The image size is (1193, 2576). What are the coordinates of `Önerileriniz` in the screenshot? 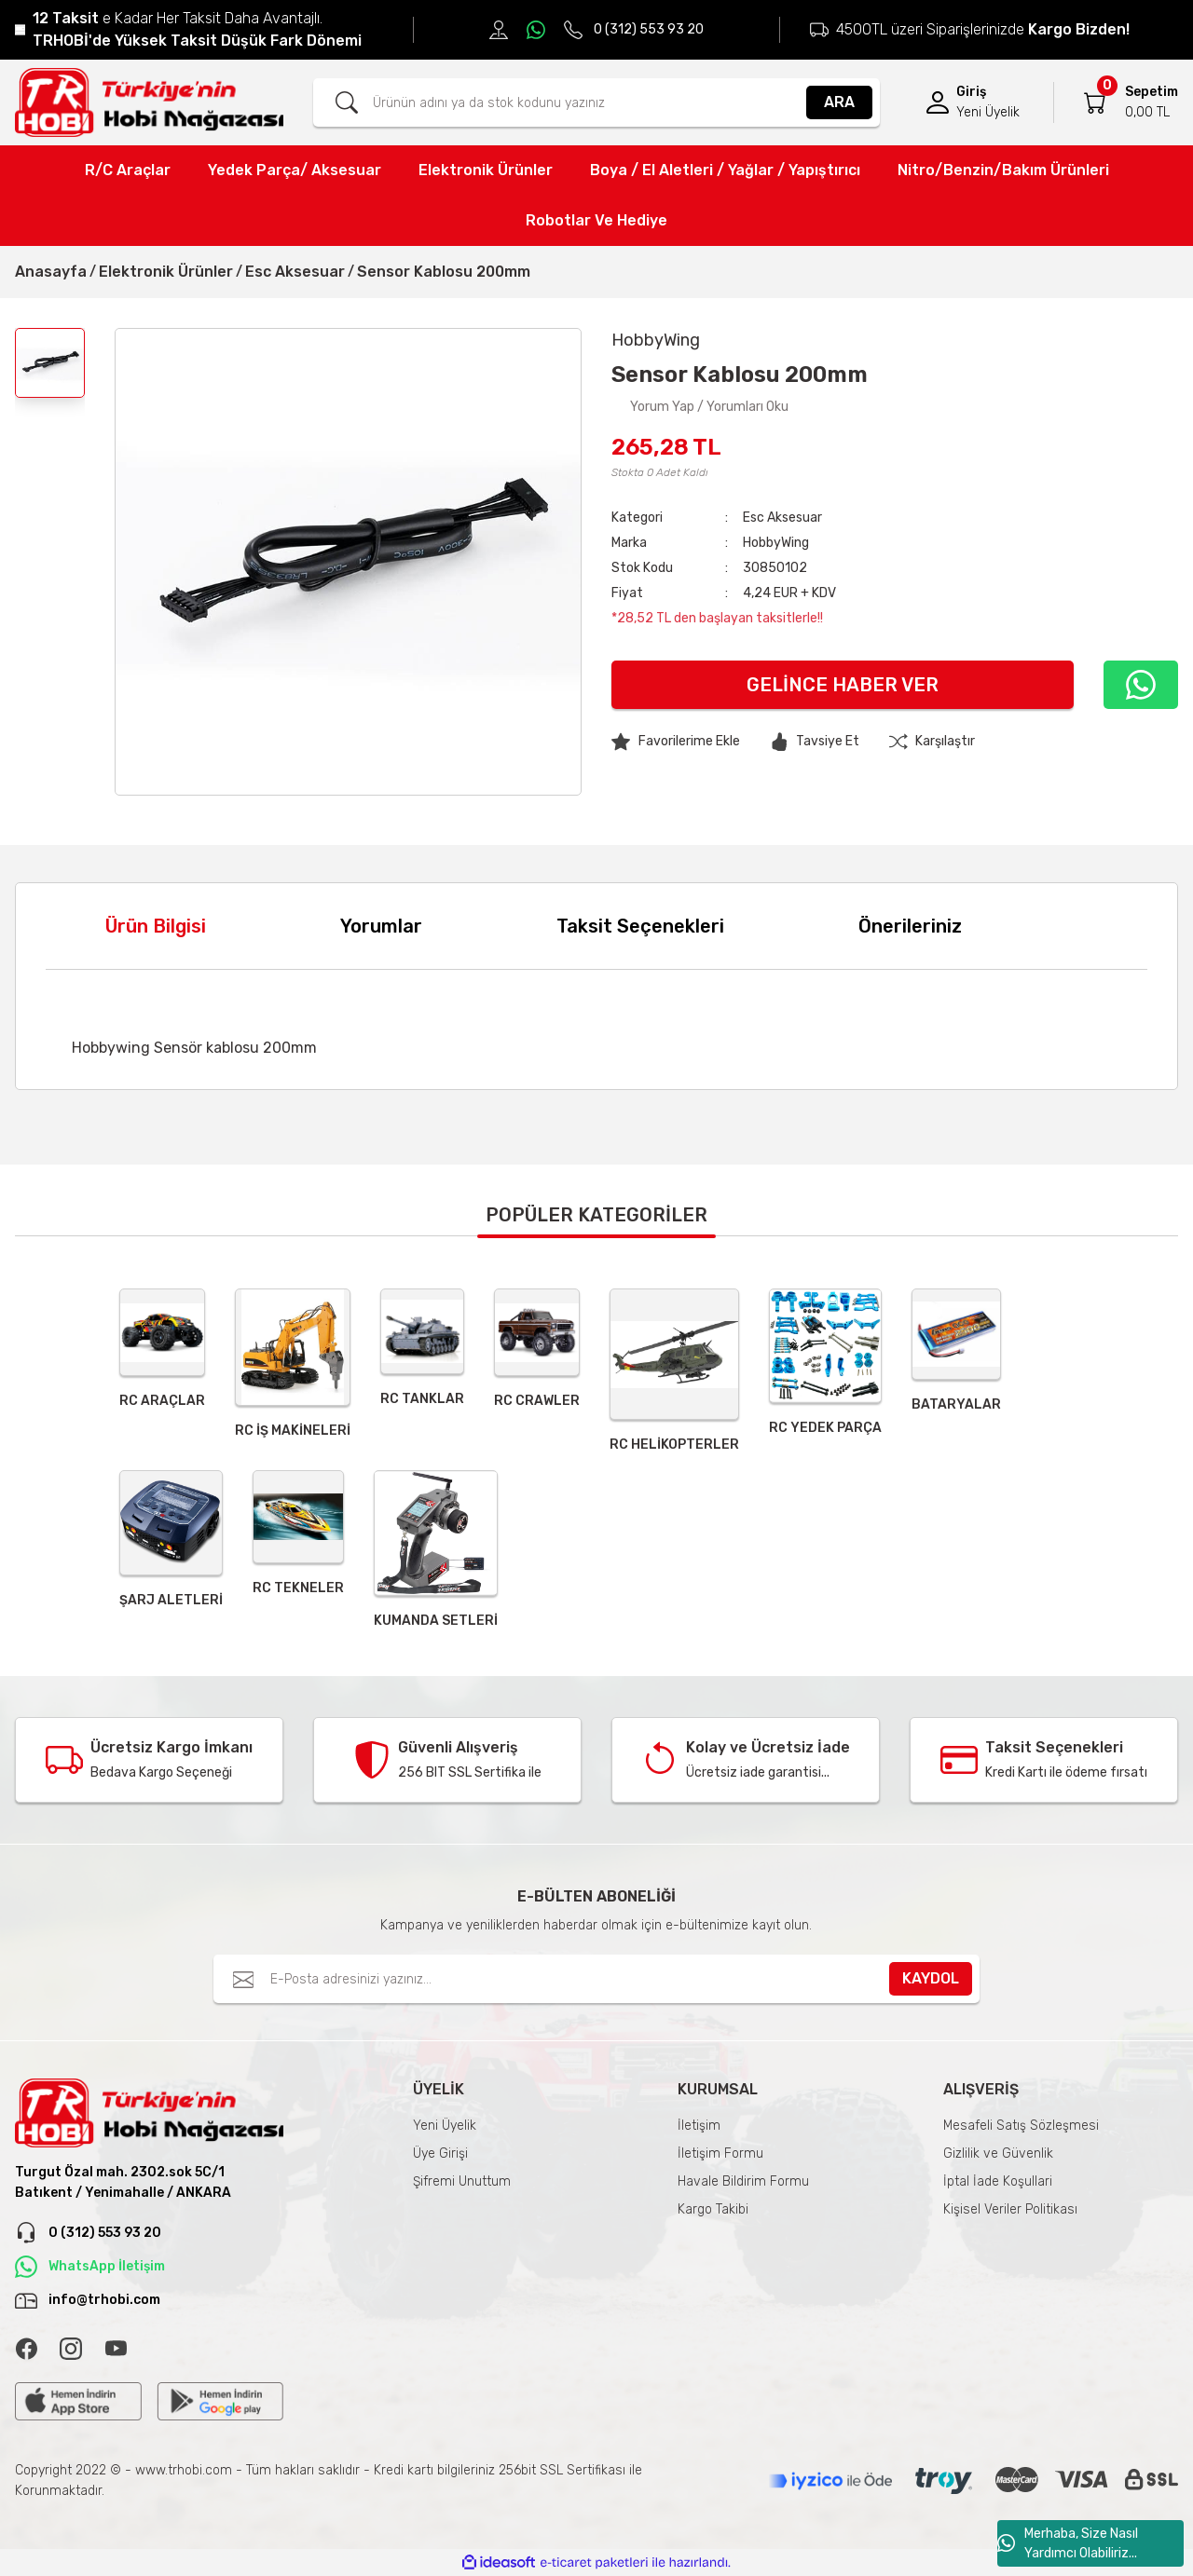 It's located at (910, 926).